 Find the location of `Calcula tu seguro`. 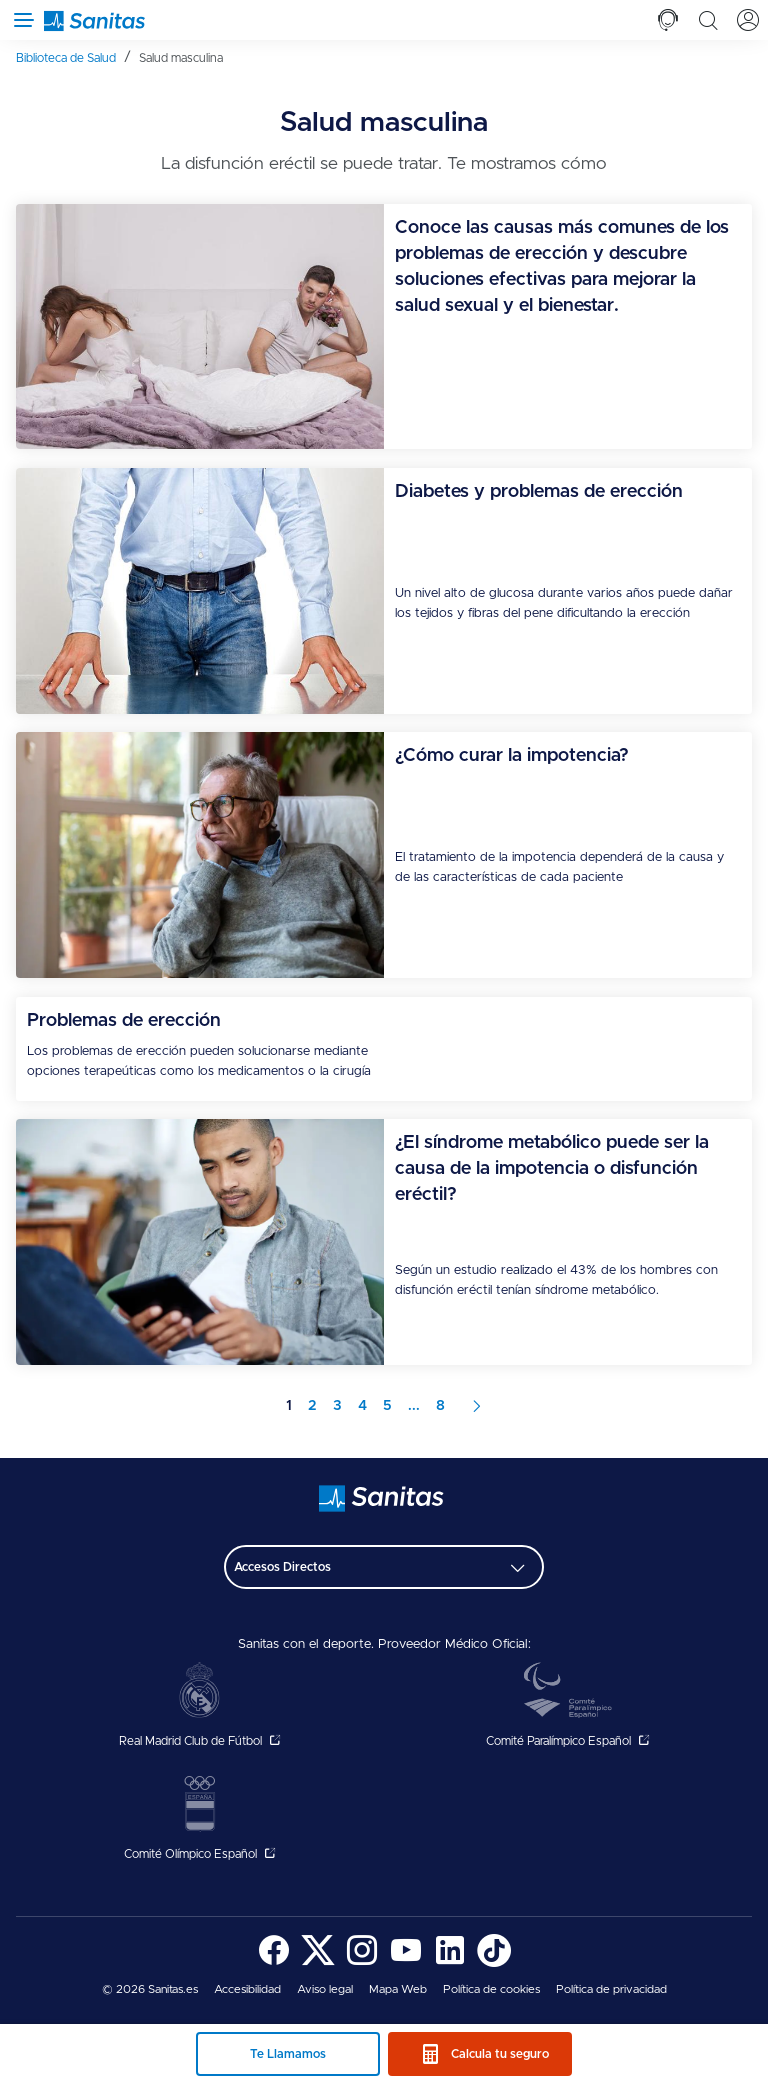

Calcula tu seguro is located at coordinates (500, 2054).